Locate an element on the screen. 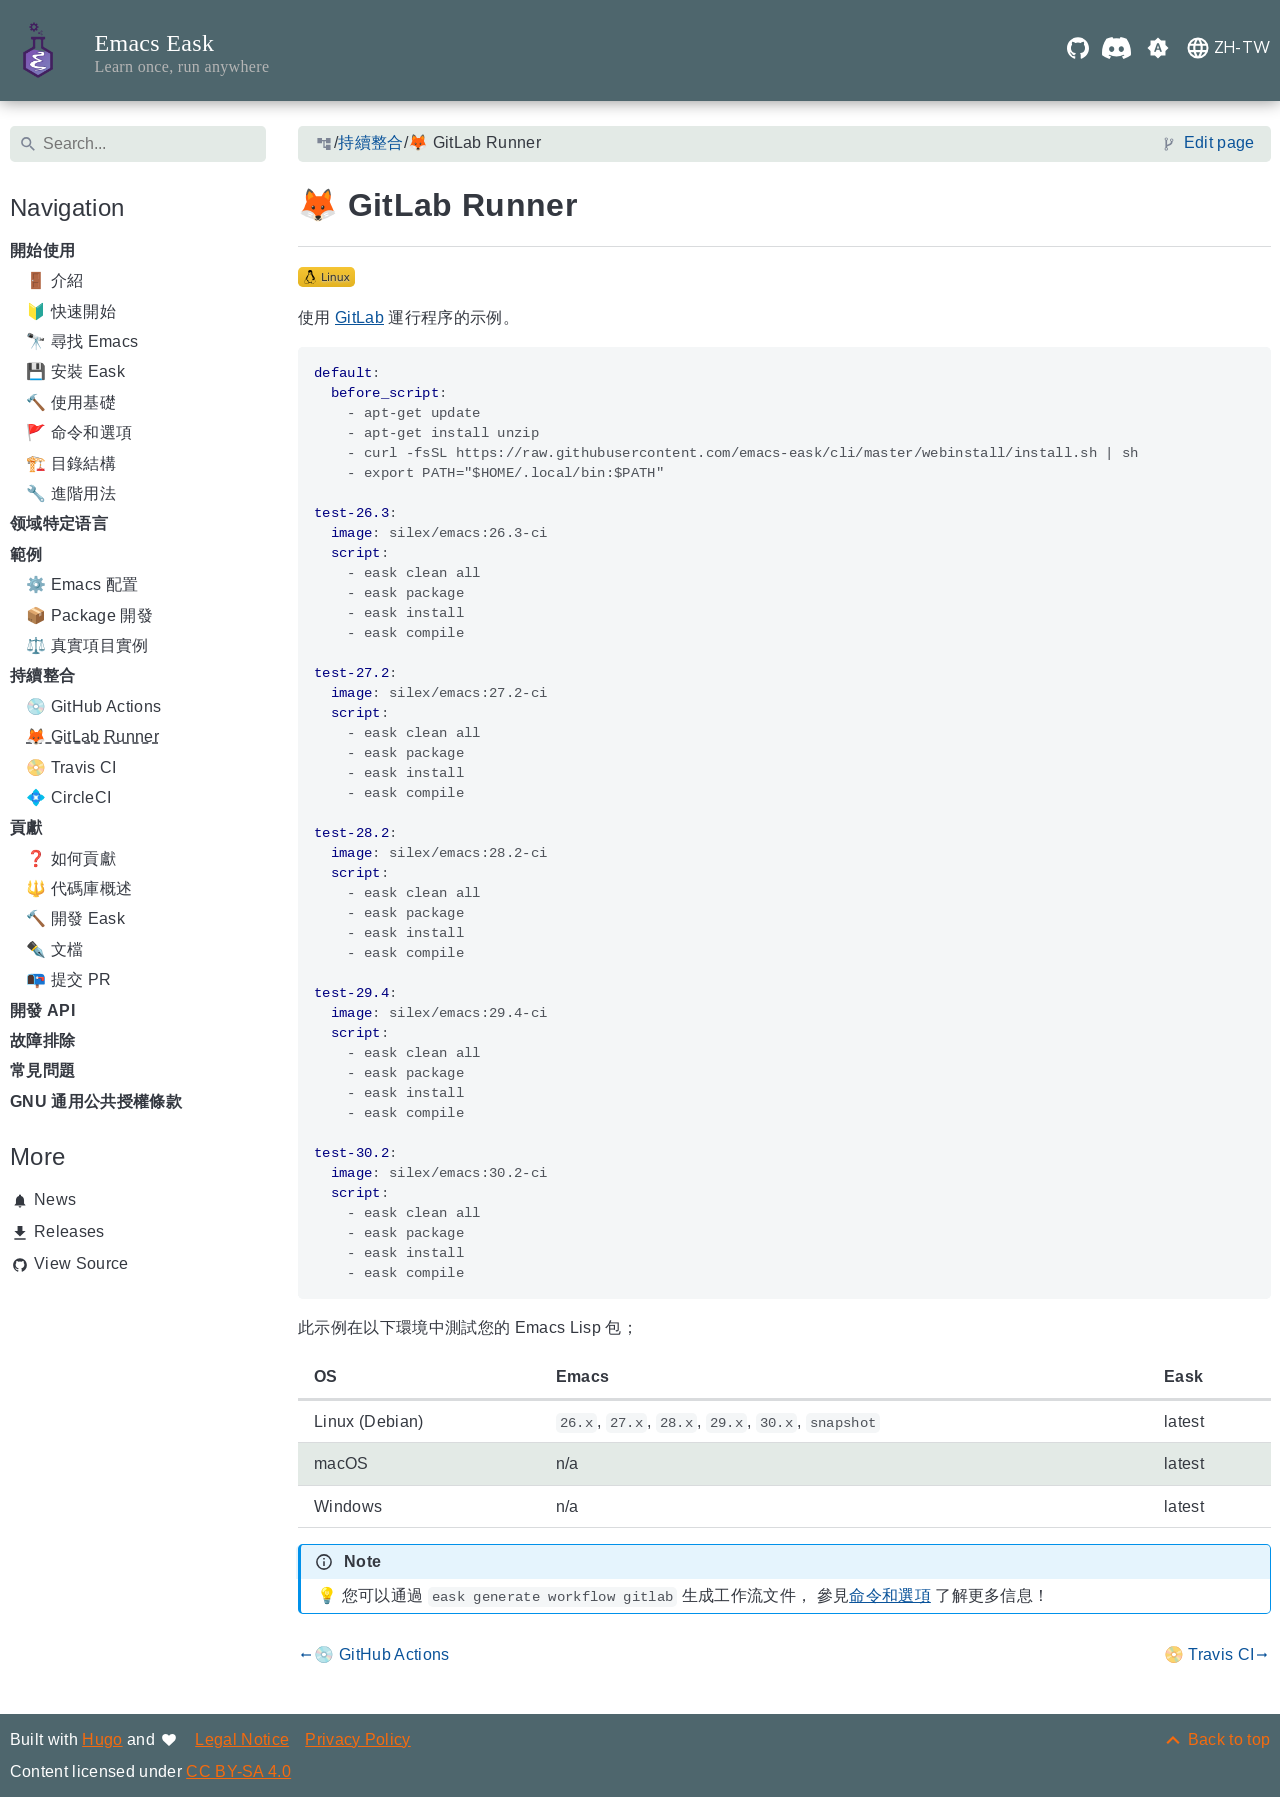 This screenshot has height=1797, width=1280. 命令和選項 is located at coordinates (890, 1595).